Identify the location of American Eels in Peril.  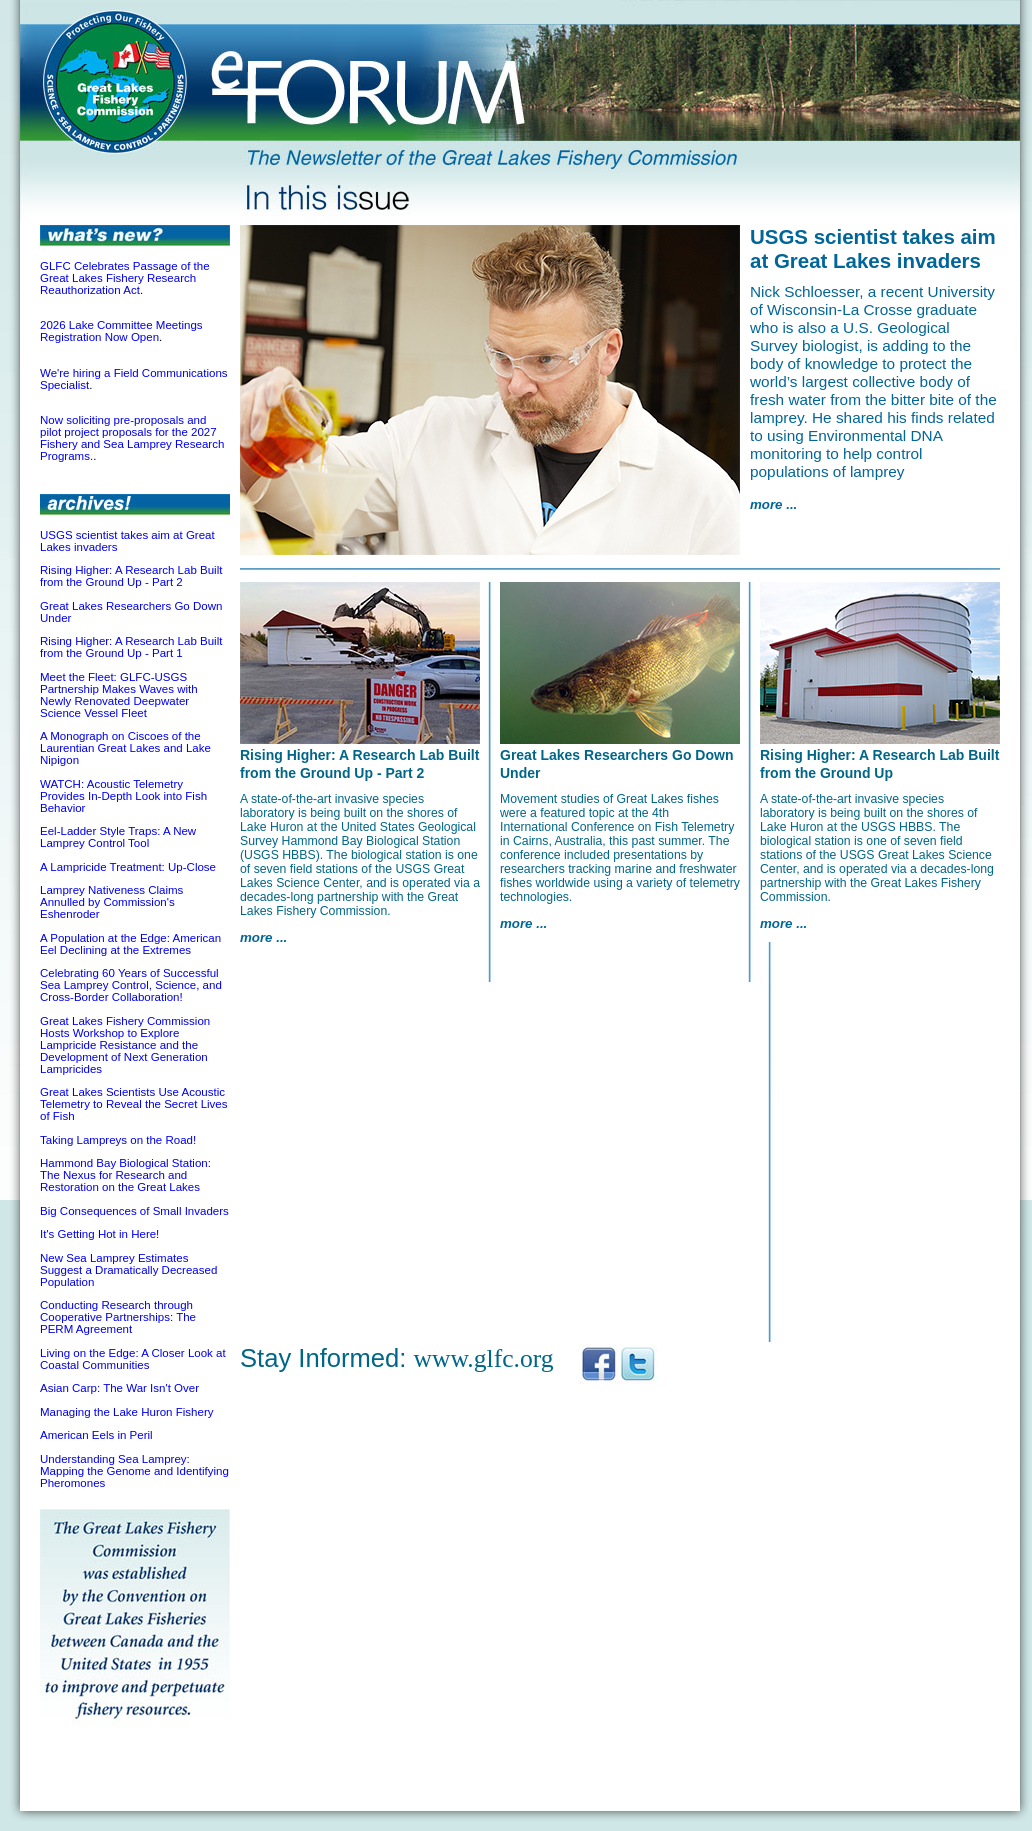
(96, 1435).